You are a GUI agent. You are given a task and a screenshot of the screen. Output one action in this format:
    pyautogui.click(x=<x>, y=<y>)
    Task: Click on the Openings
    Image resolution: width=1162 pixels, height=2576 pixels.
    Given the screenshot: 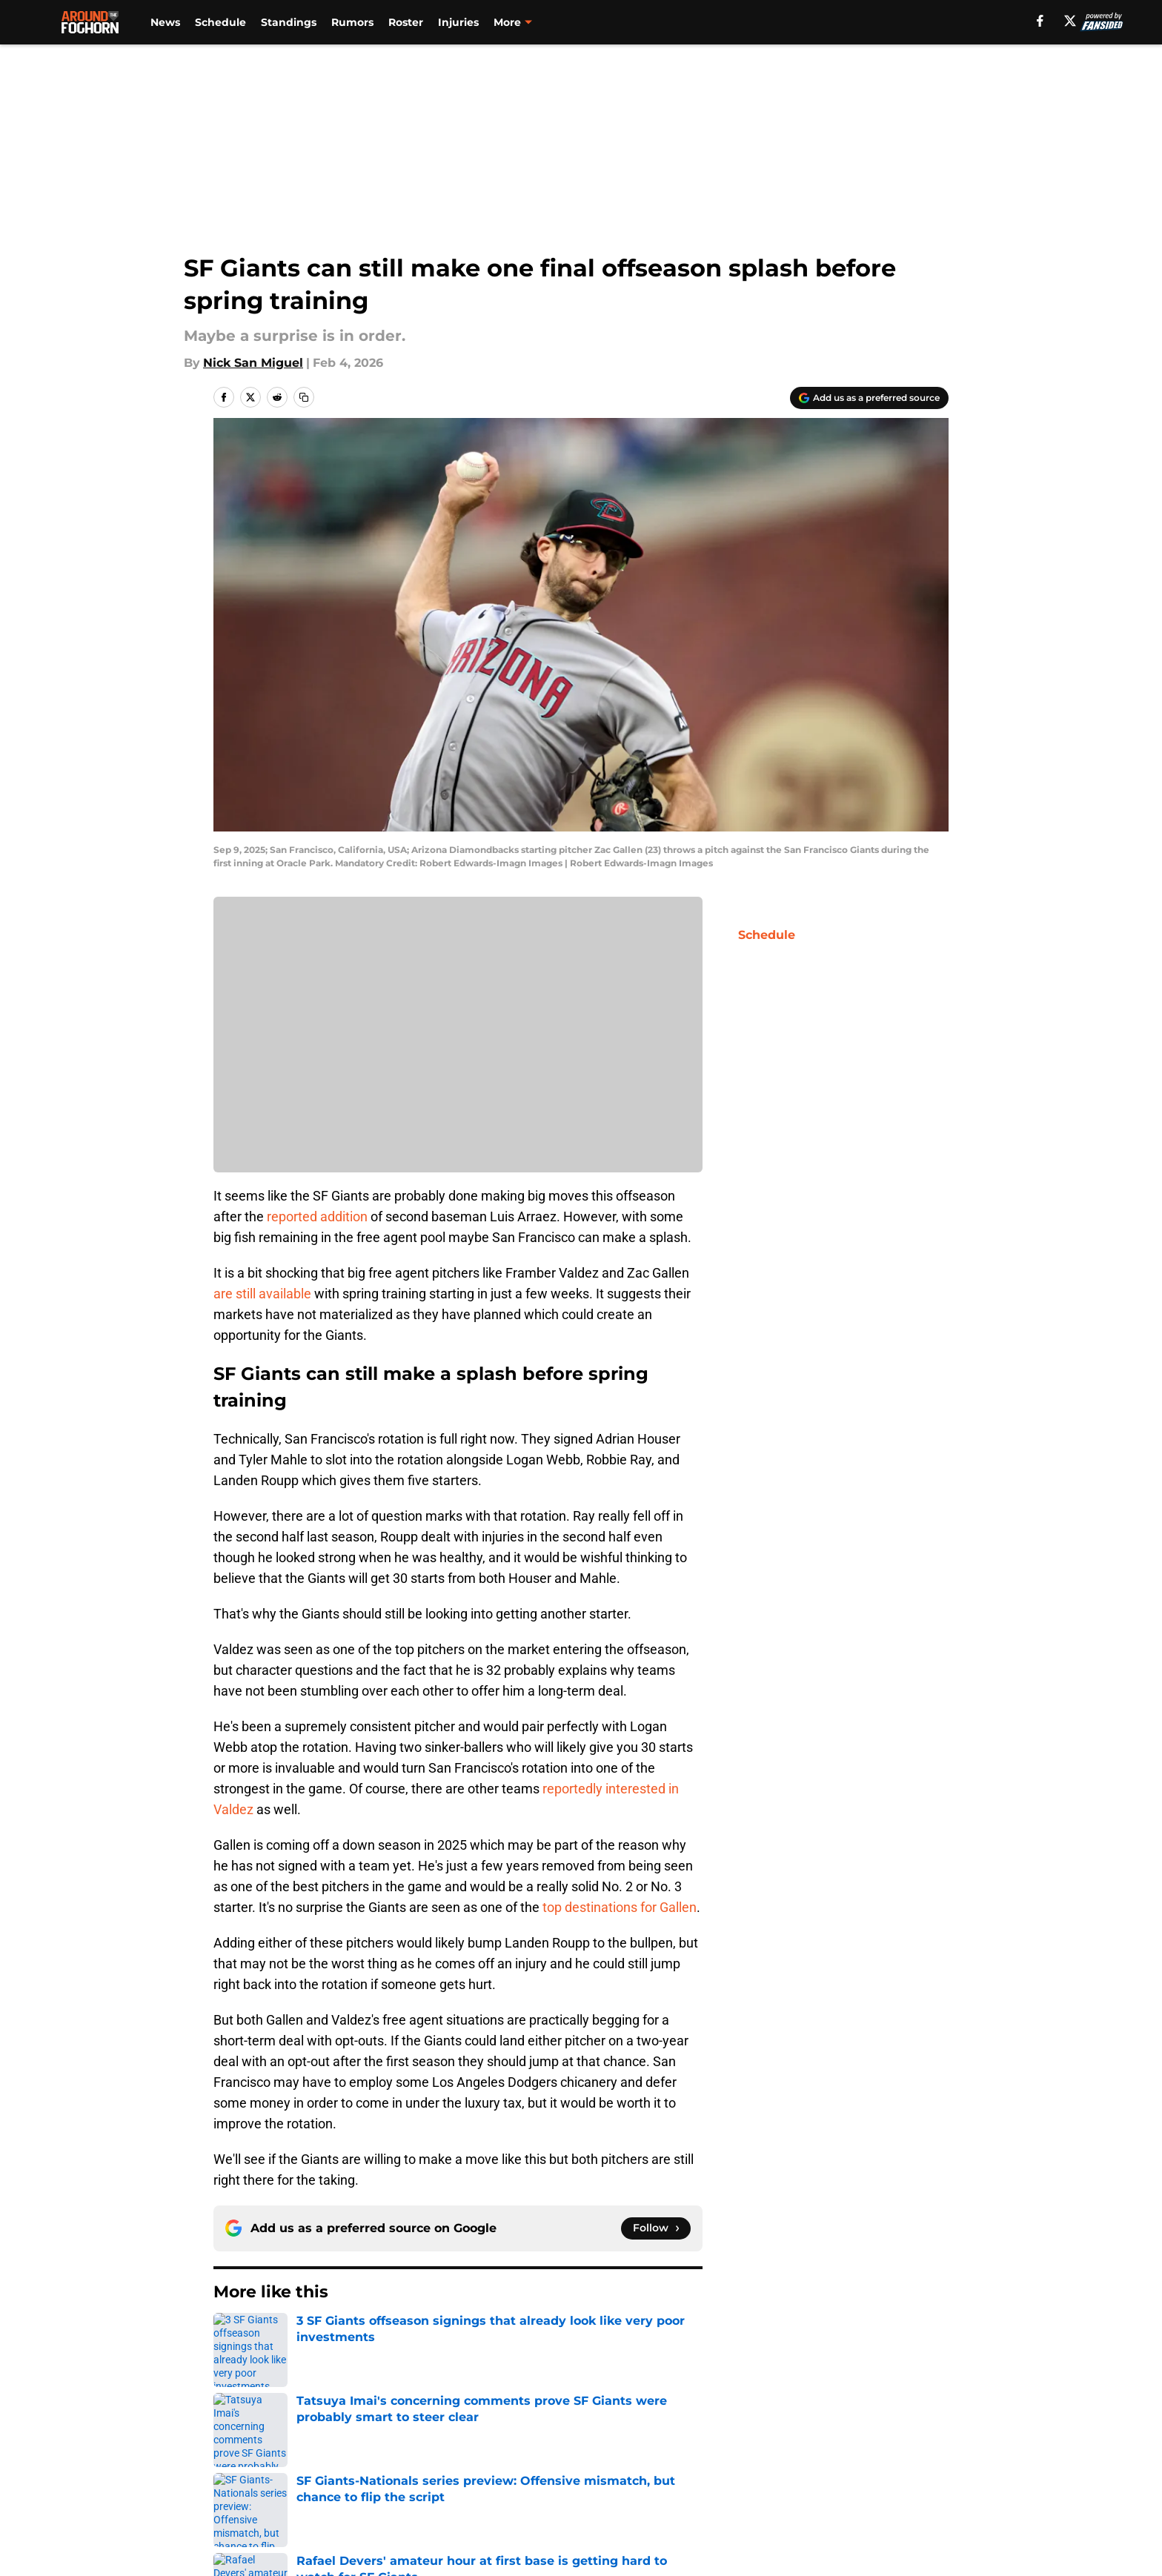 What is the action you would take?
    pyautogui.click(x=400, y=2441)
    